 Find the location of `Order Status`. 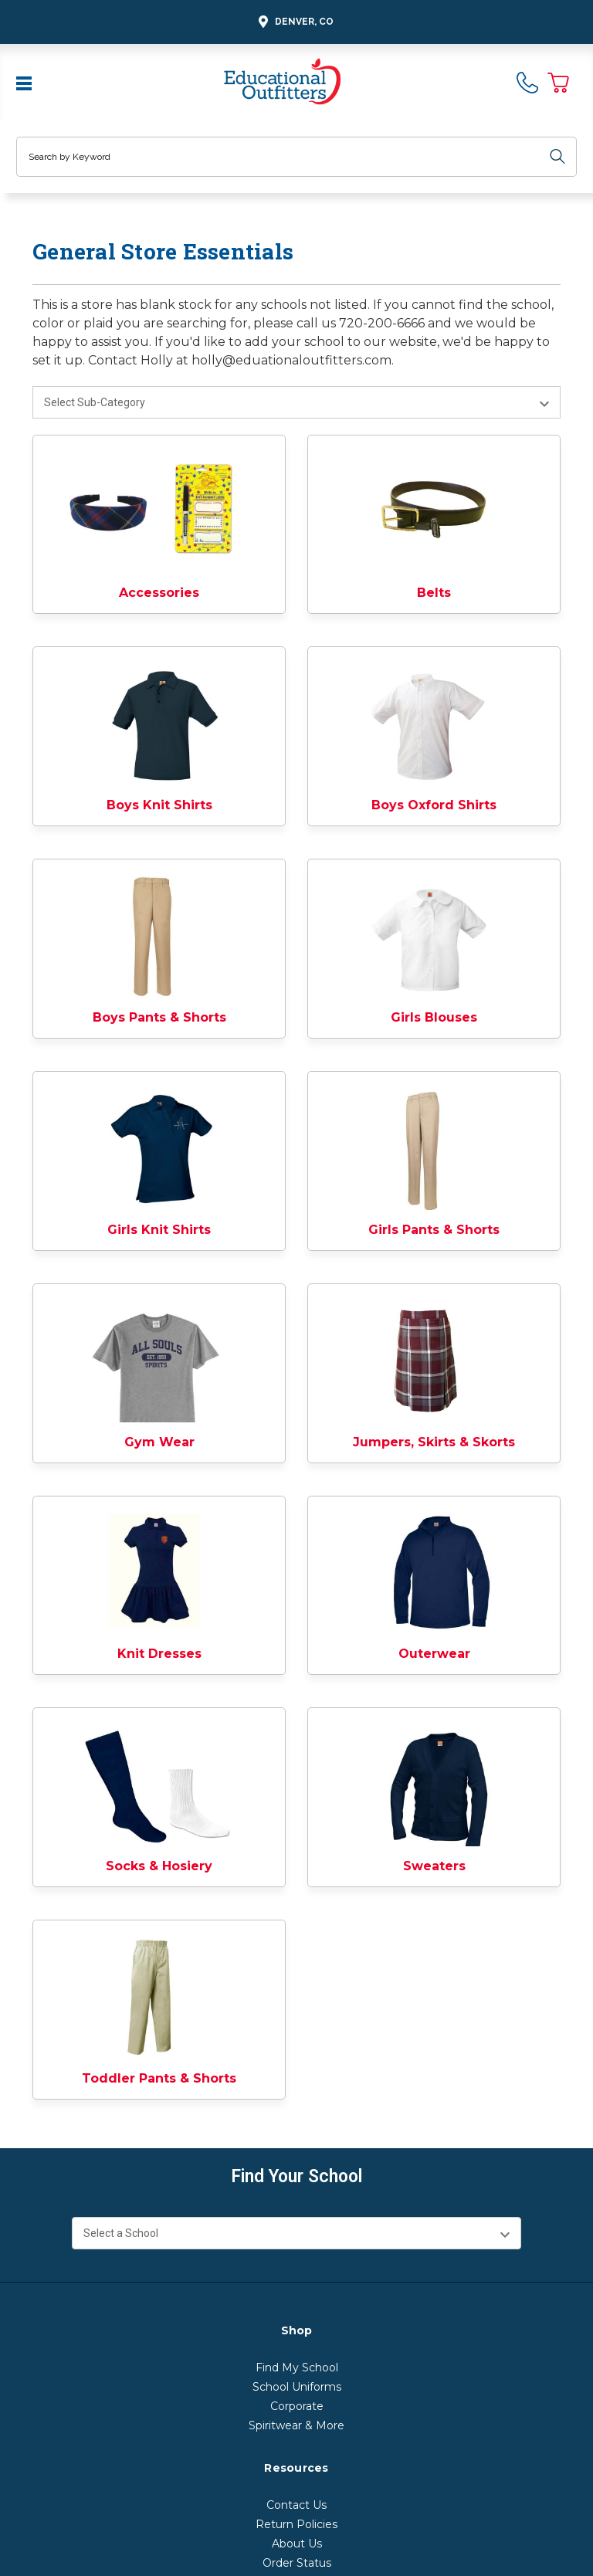

Order Status is located at coordinates (297, 2563).